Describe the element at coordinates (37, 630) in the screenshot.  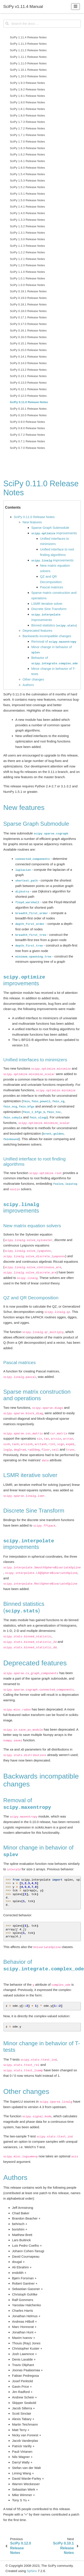
I see `Deprecated features` at that location.